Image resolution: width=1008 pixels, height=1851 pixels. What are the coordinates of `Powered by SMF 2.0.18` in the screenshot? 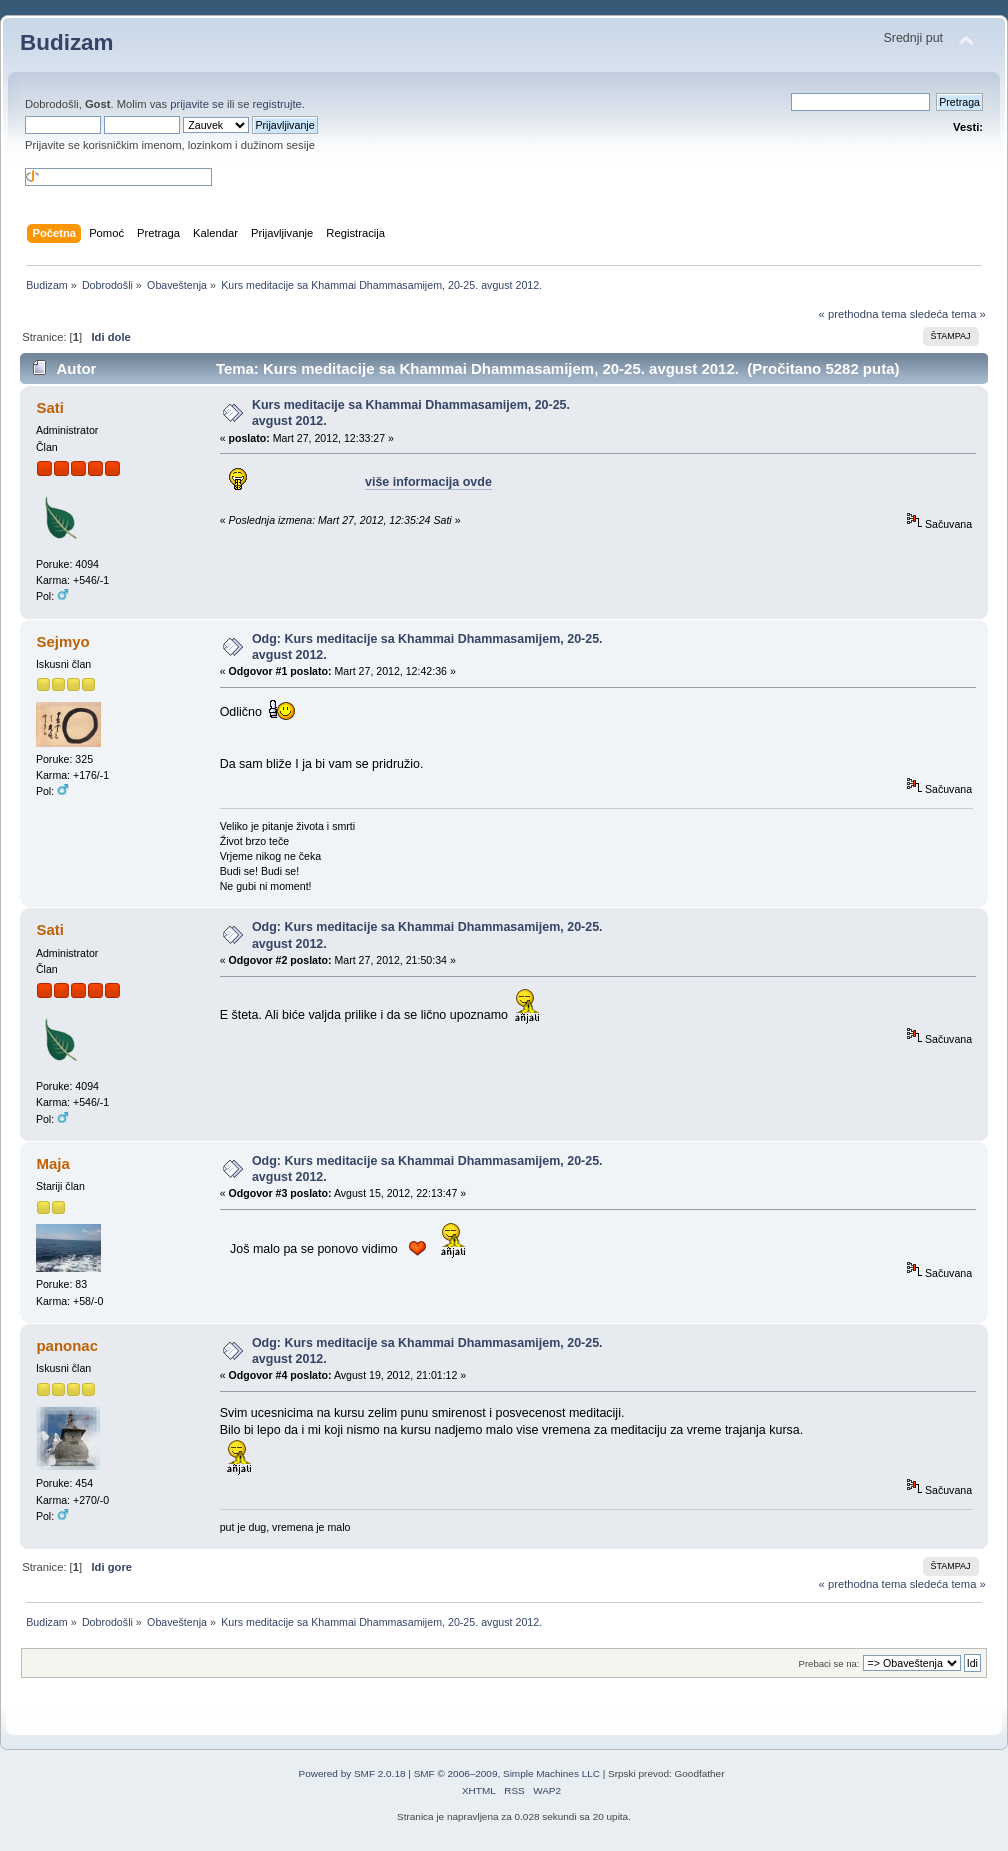 It's located at (352, 1773).